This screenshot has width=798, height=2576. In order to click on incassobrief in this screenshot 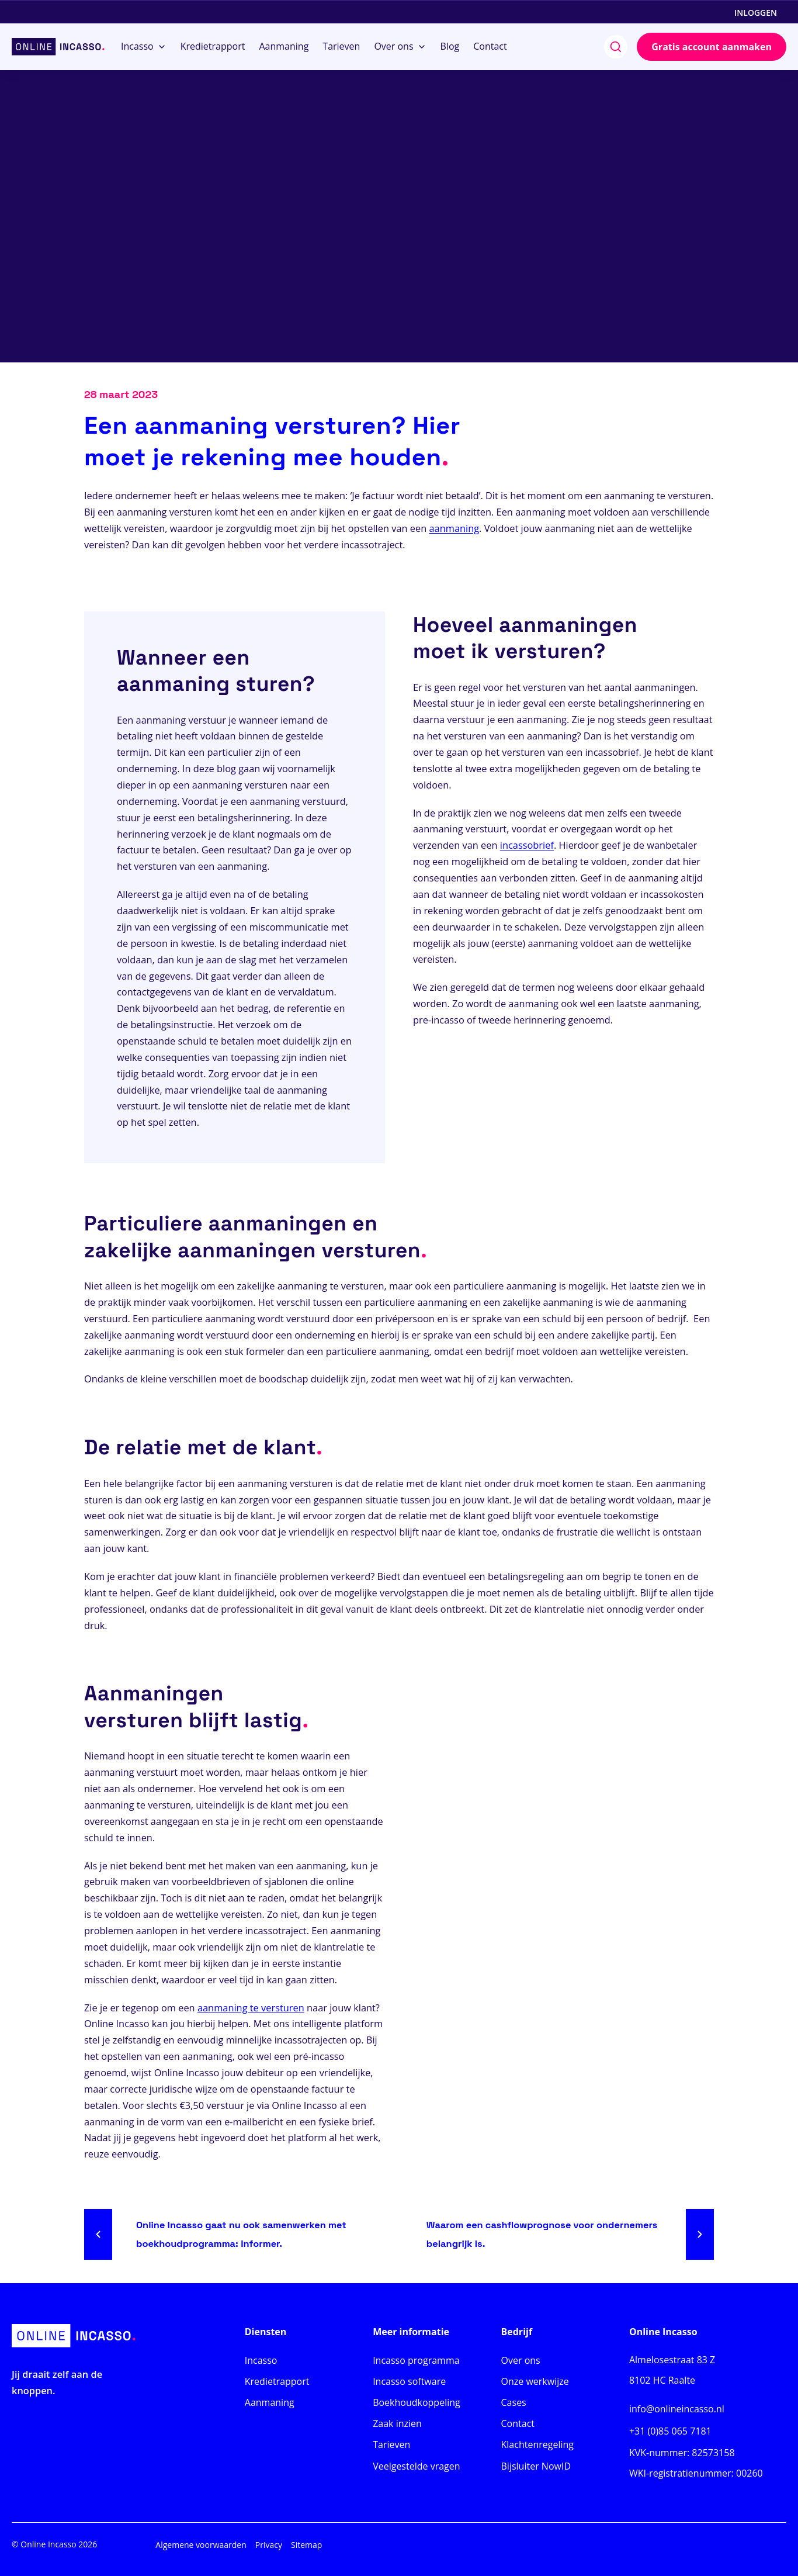, I will do `click(527, 845)`.